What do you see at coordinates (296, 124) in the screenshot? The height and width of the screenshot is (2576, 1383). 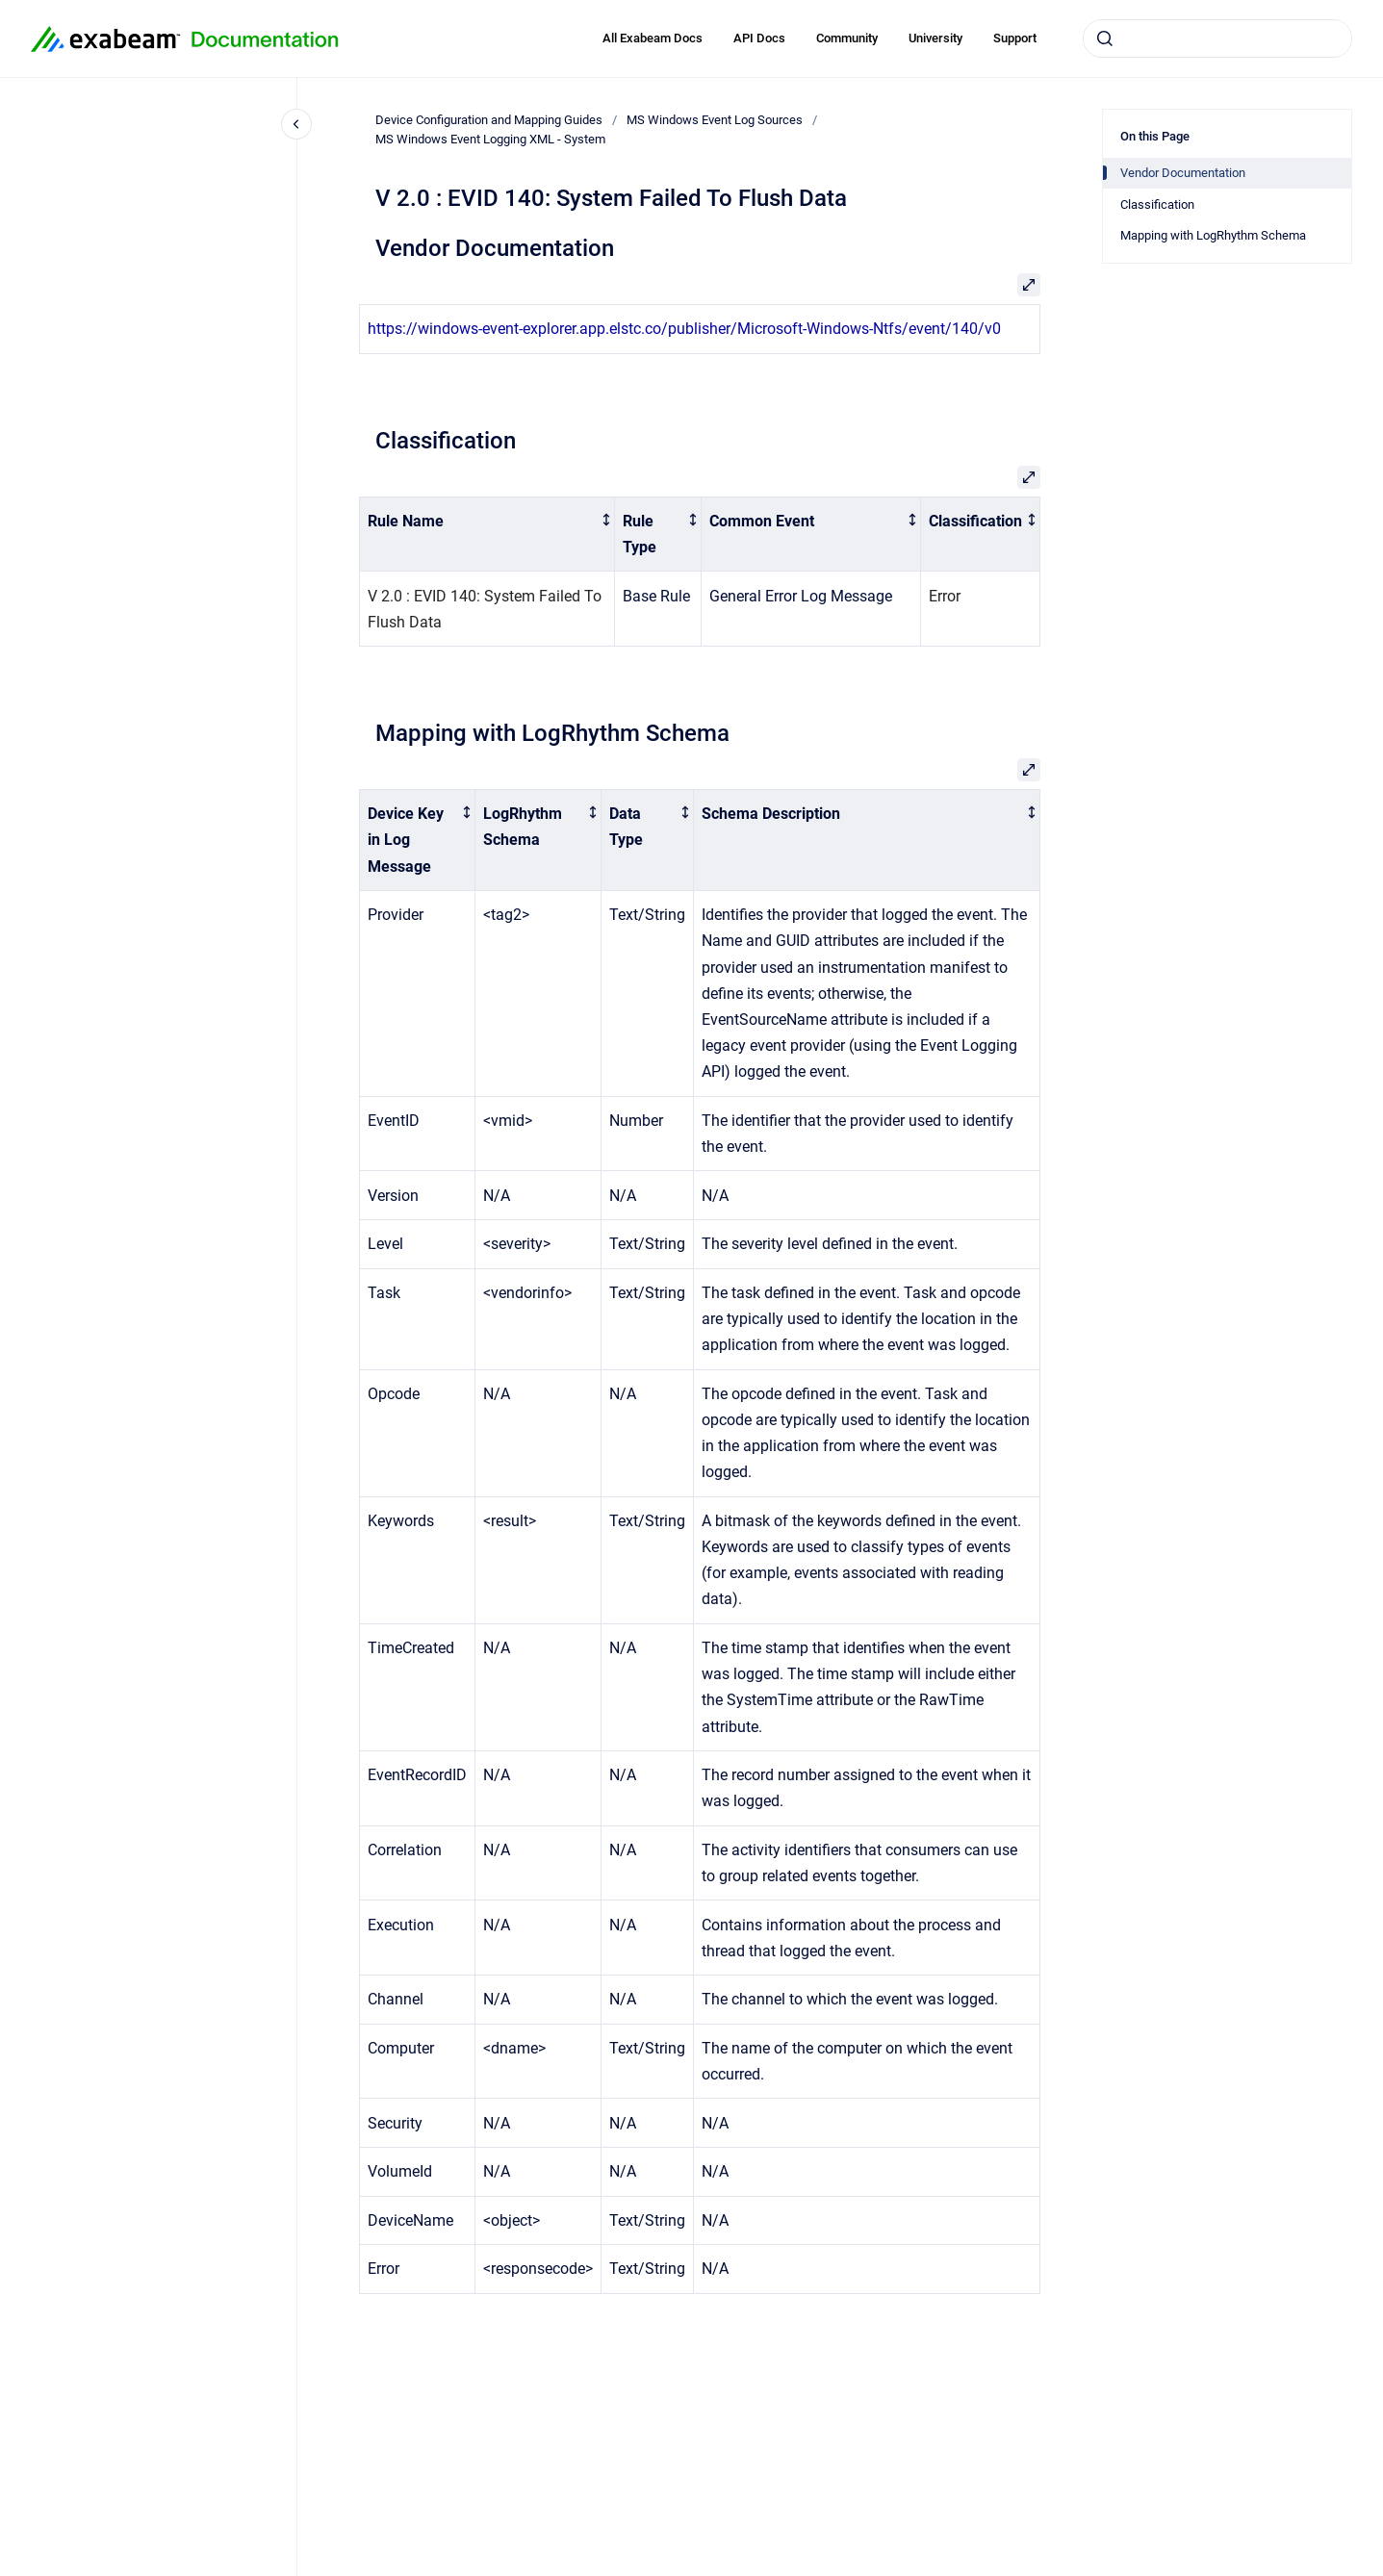 I see `[Close navigation]` at bounding box center [296, 124].